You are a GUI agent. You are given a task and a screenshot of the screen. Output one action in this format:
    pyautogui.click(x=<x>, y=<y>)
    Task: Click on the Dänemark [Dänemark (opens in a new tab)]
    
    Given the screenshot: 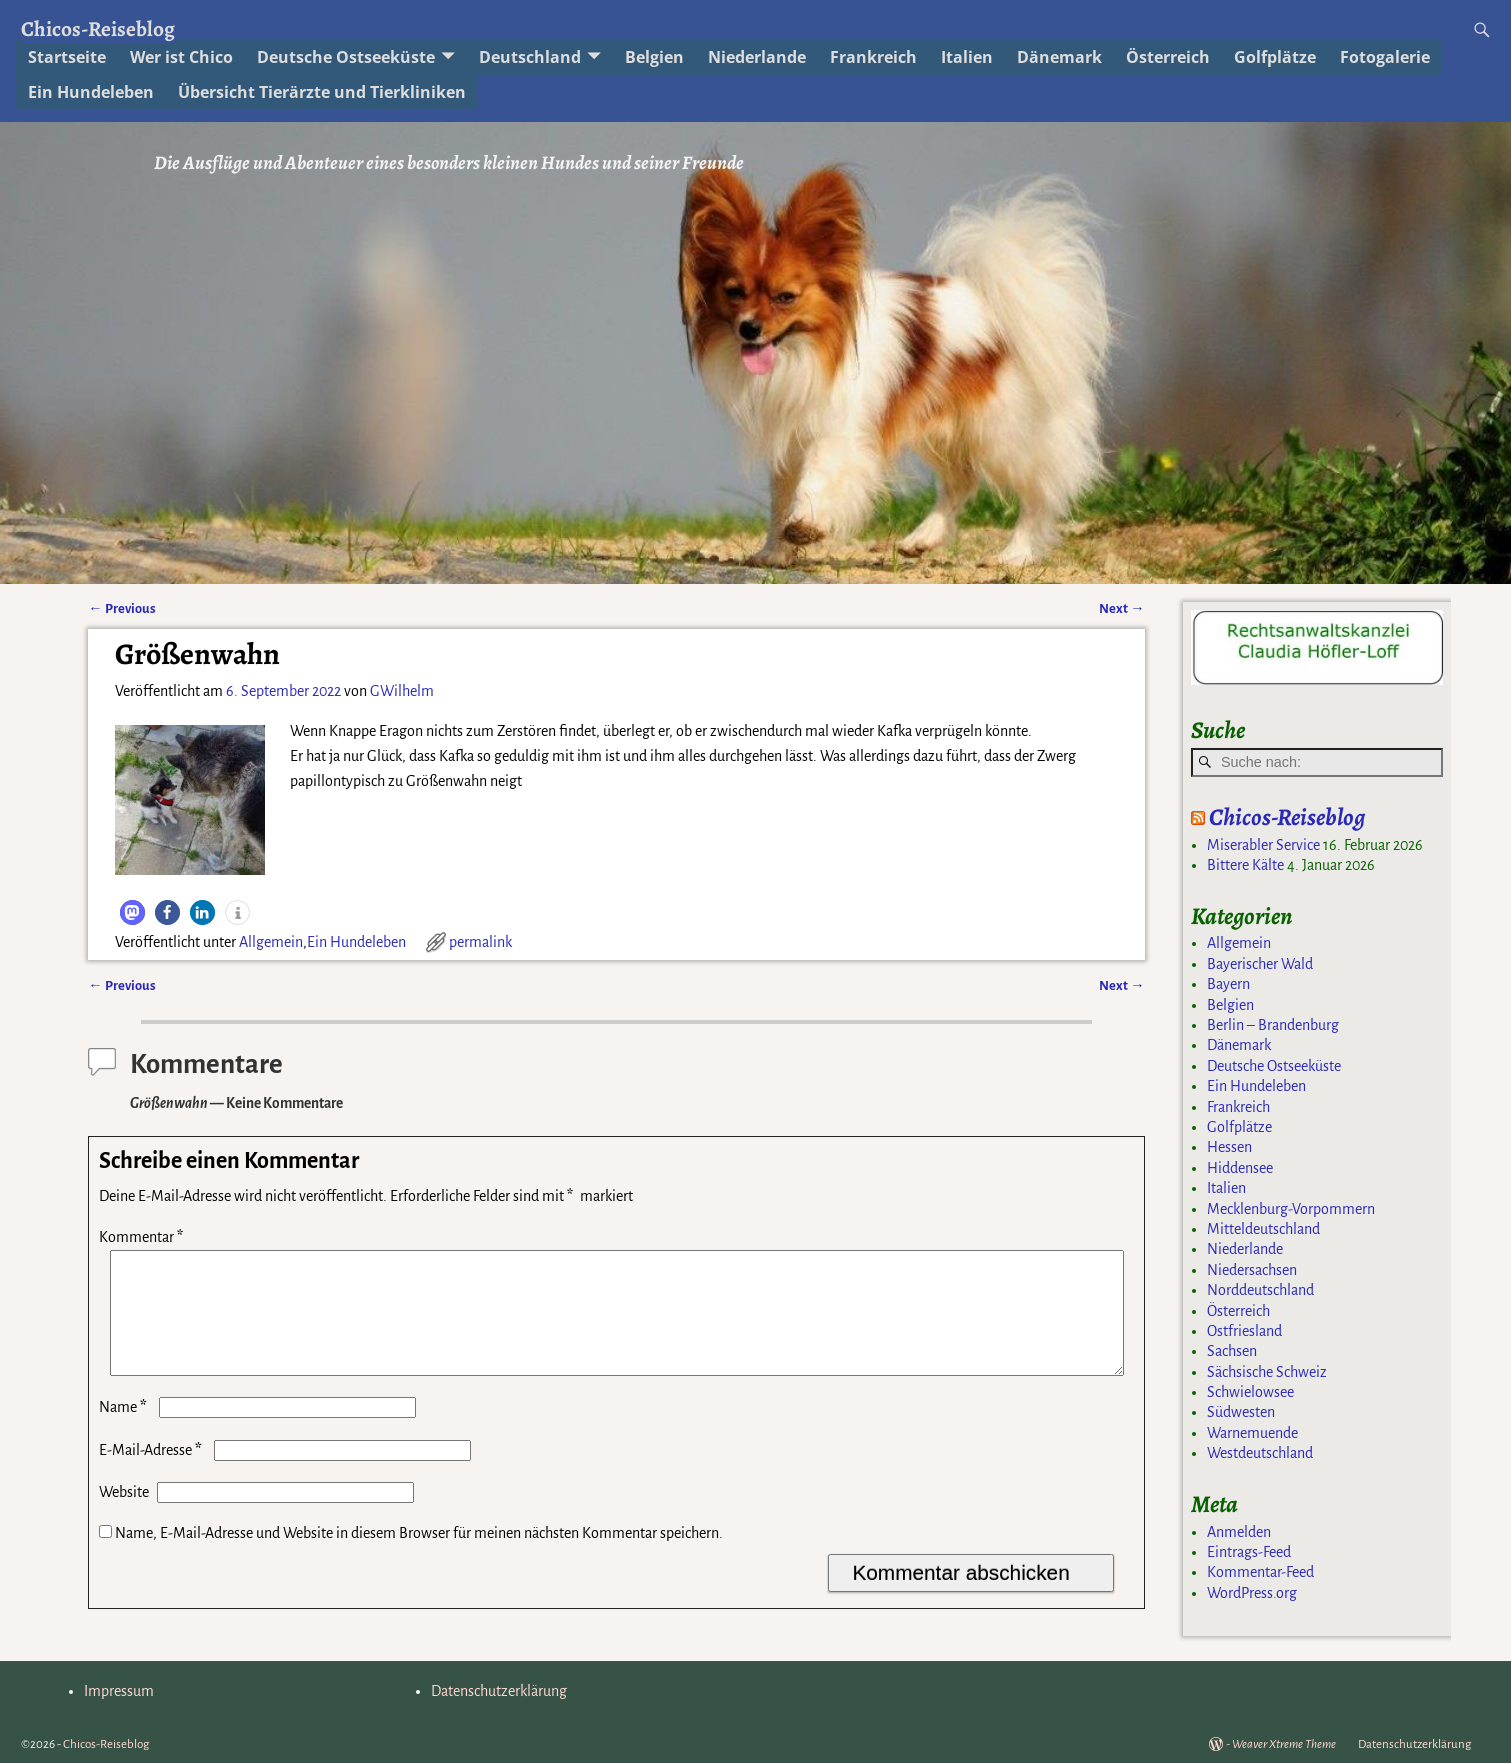 What is the action you would take?
    pyautogui.click(x=1059, y=57)
    